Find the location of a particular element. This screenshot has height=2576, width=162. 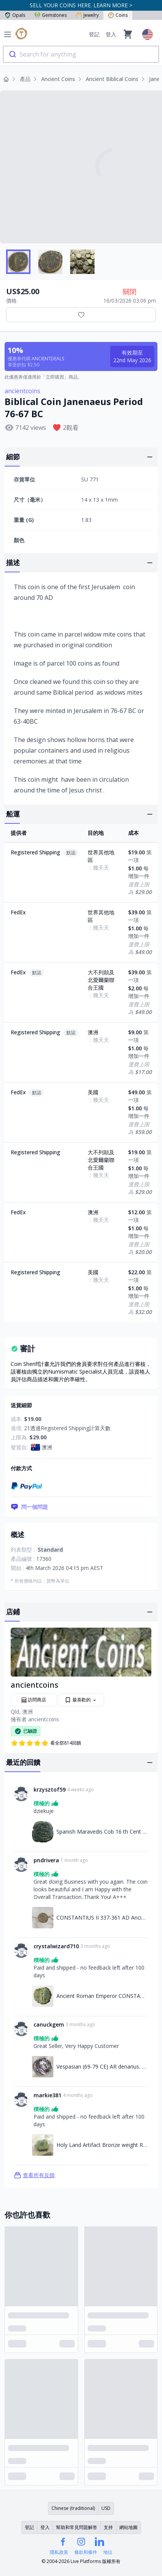

查看所有反饋 is located at coordinates (34, 2175).